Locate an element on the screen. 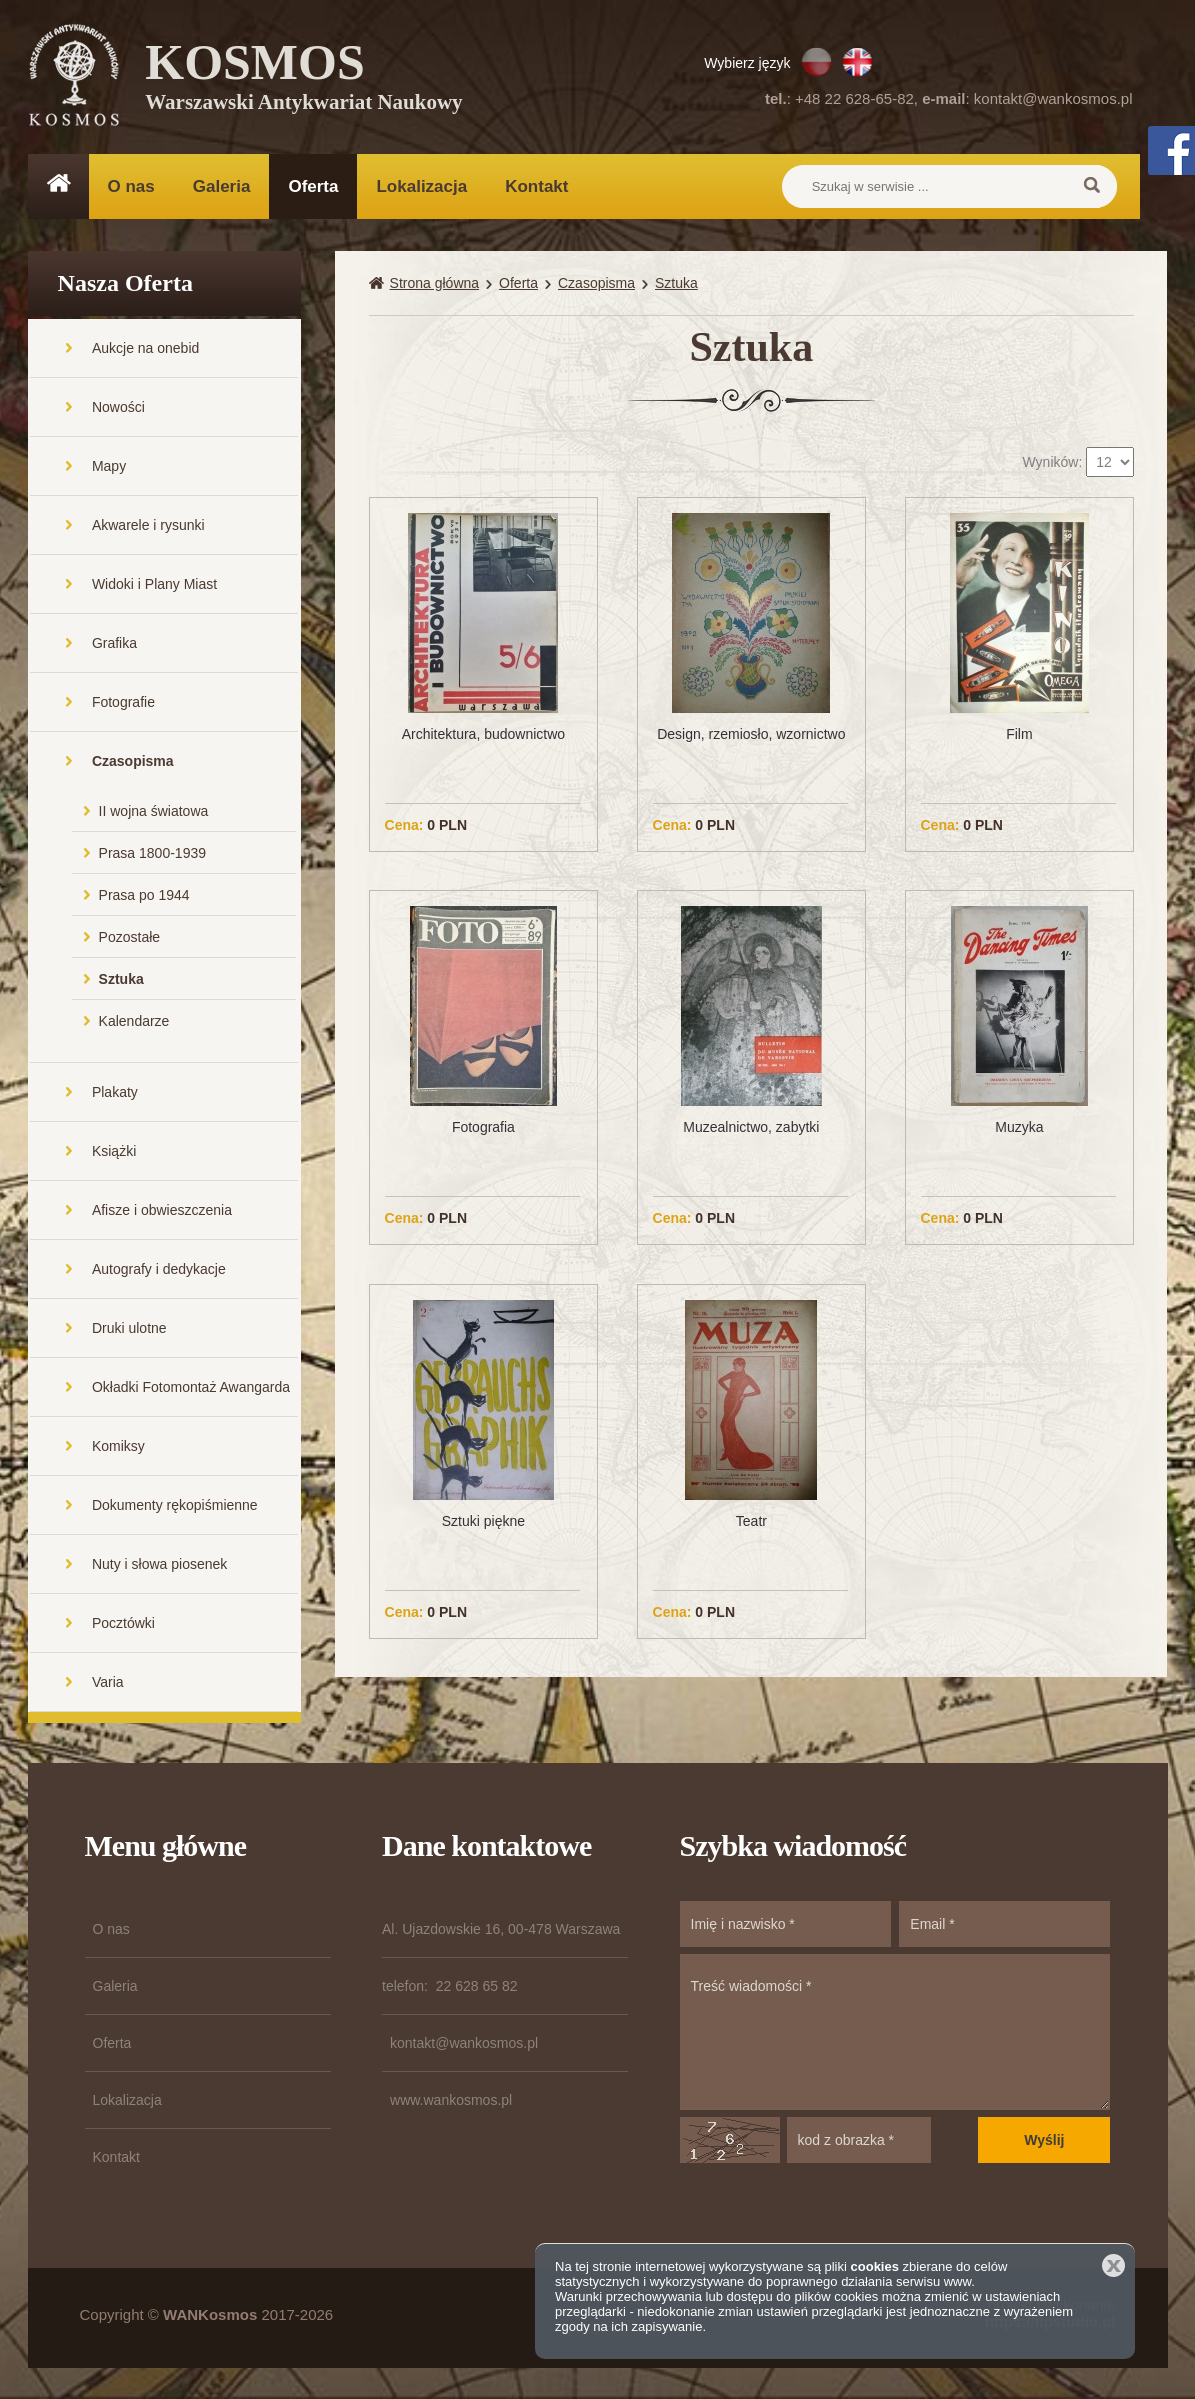 The width and height of the screenshot is (1195, 2399). Architektura, budownictwo is located at coordinates (483, 735).